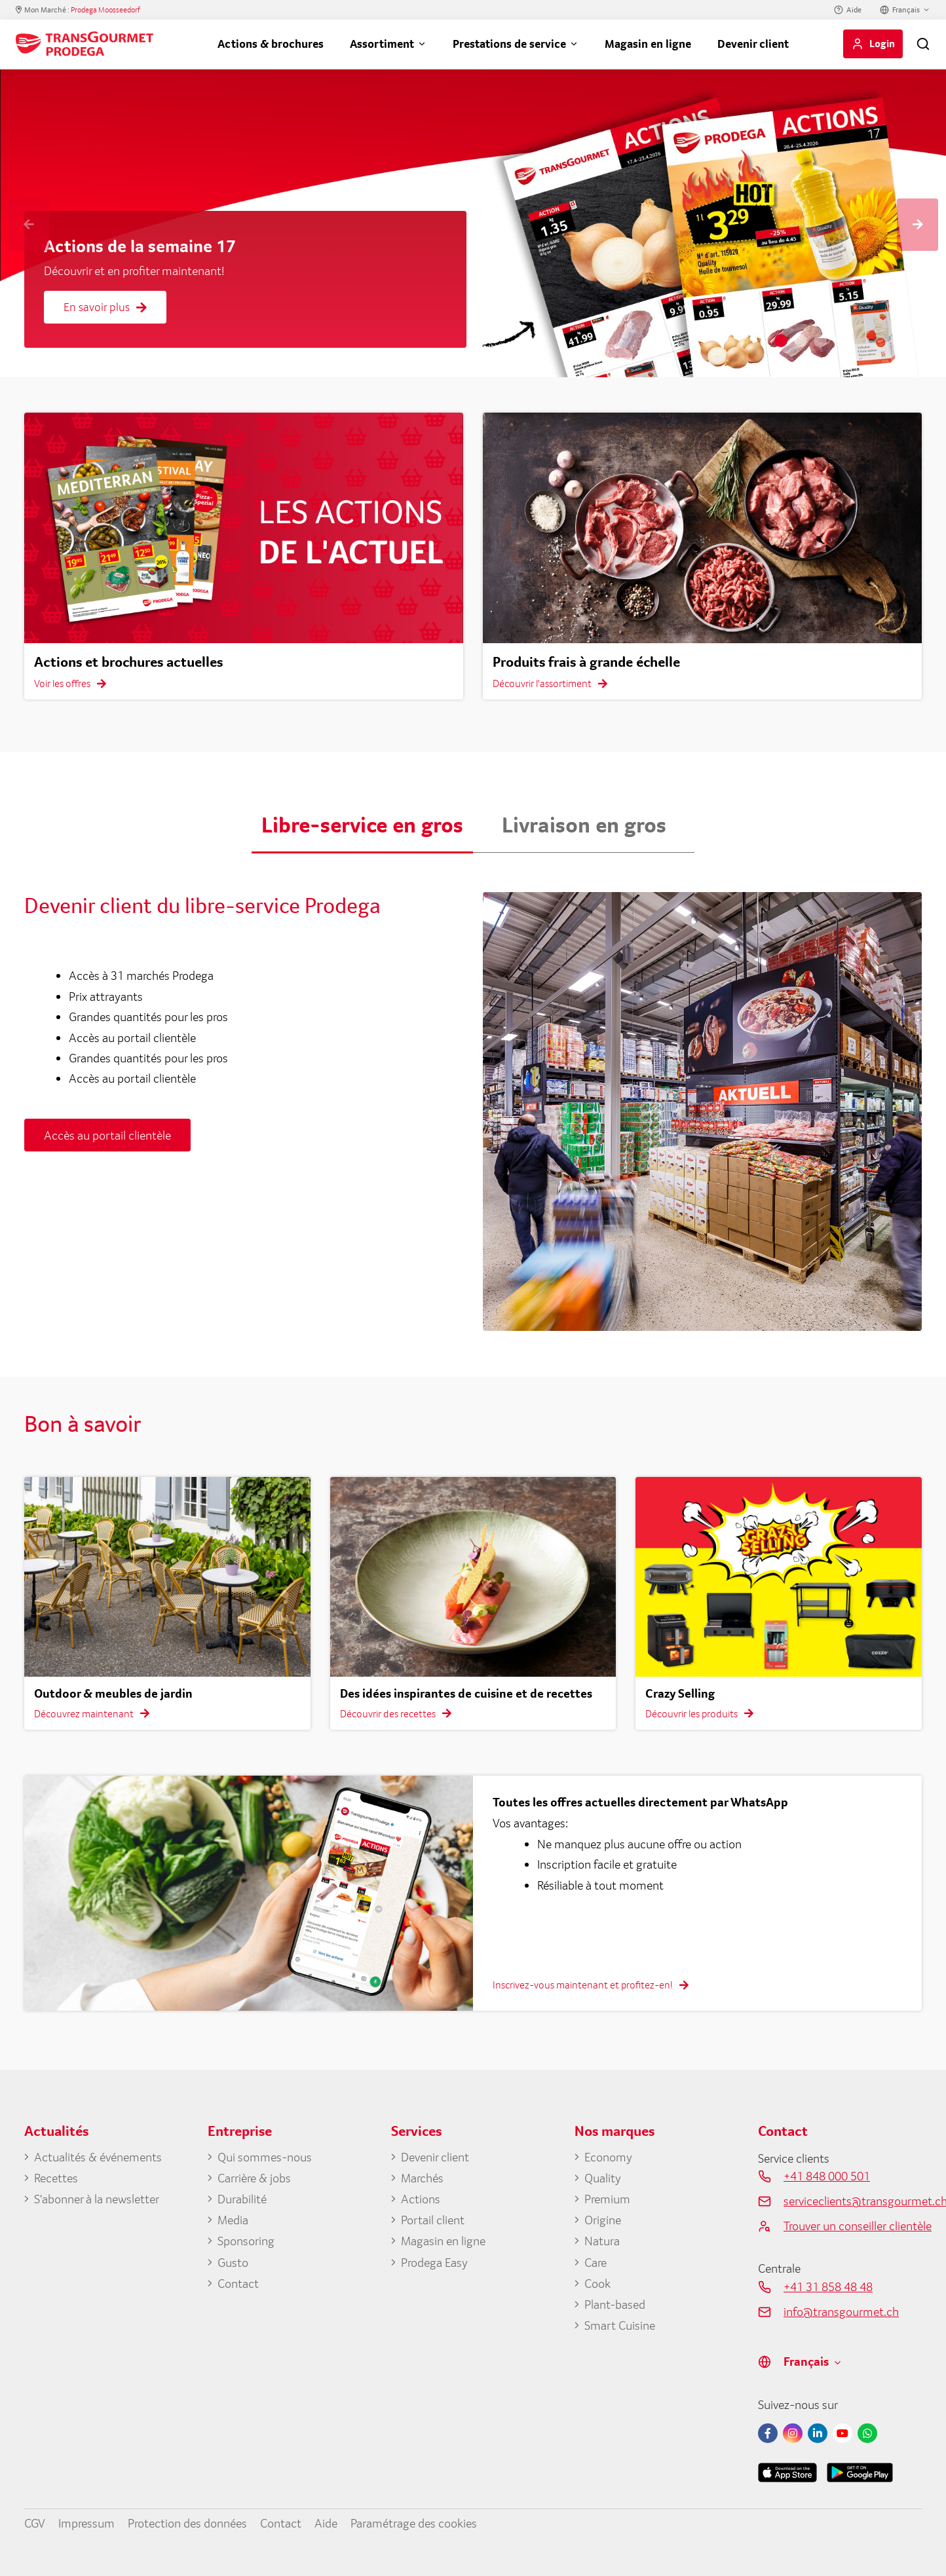 The width and height of the screenshot is (946, 2576). What do you see at coordinates (780, 340) in the screenshot?
I see `1 [tab]` at bounding box center [780, 340].